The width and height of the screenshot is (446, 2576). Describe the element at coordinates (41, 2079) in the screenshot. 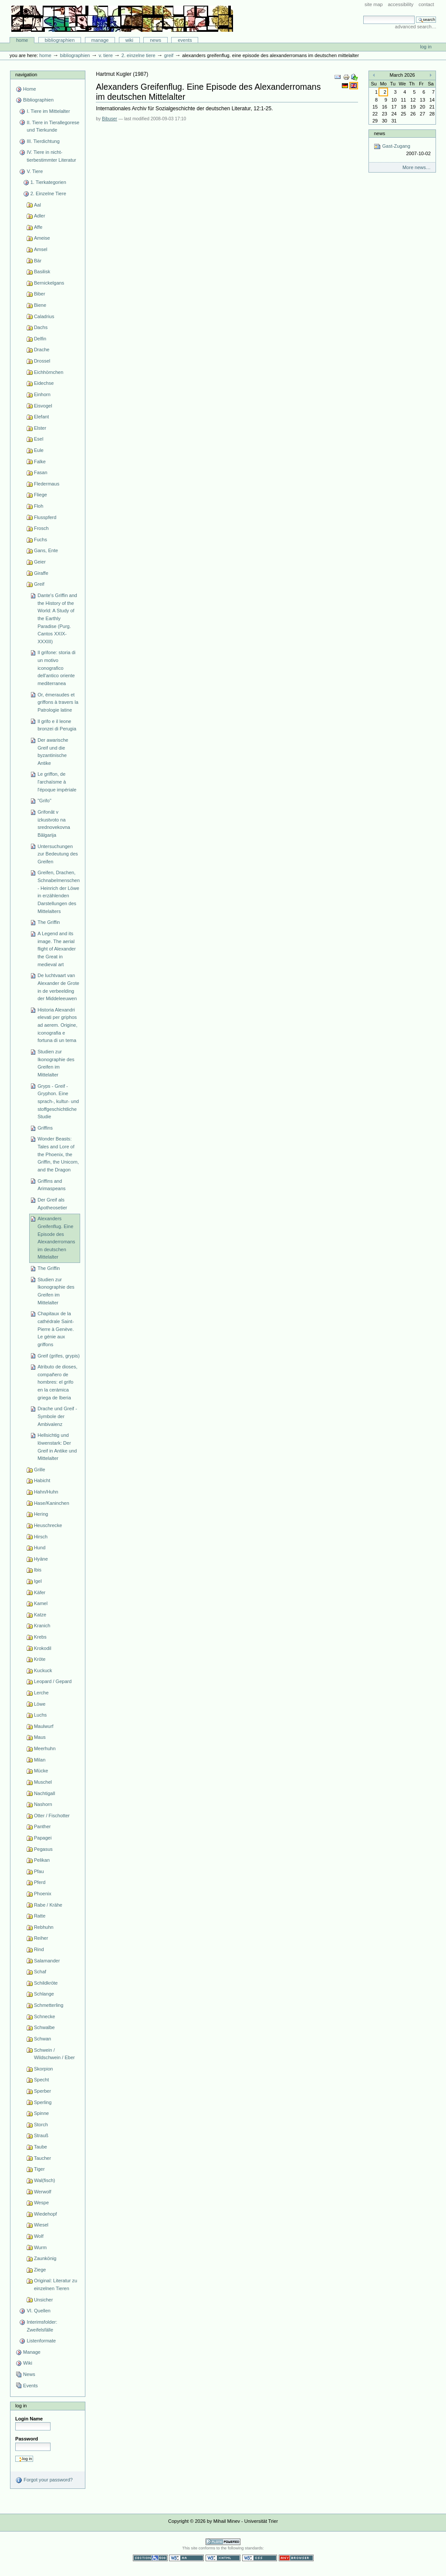

I see `Specht` at that location.